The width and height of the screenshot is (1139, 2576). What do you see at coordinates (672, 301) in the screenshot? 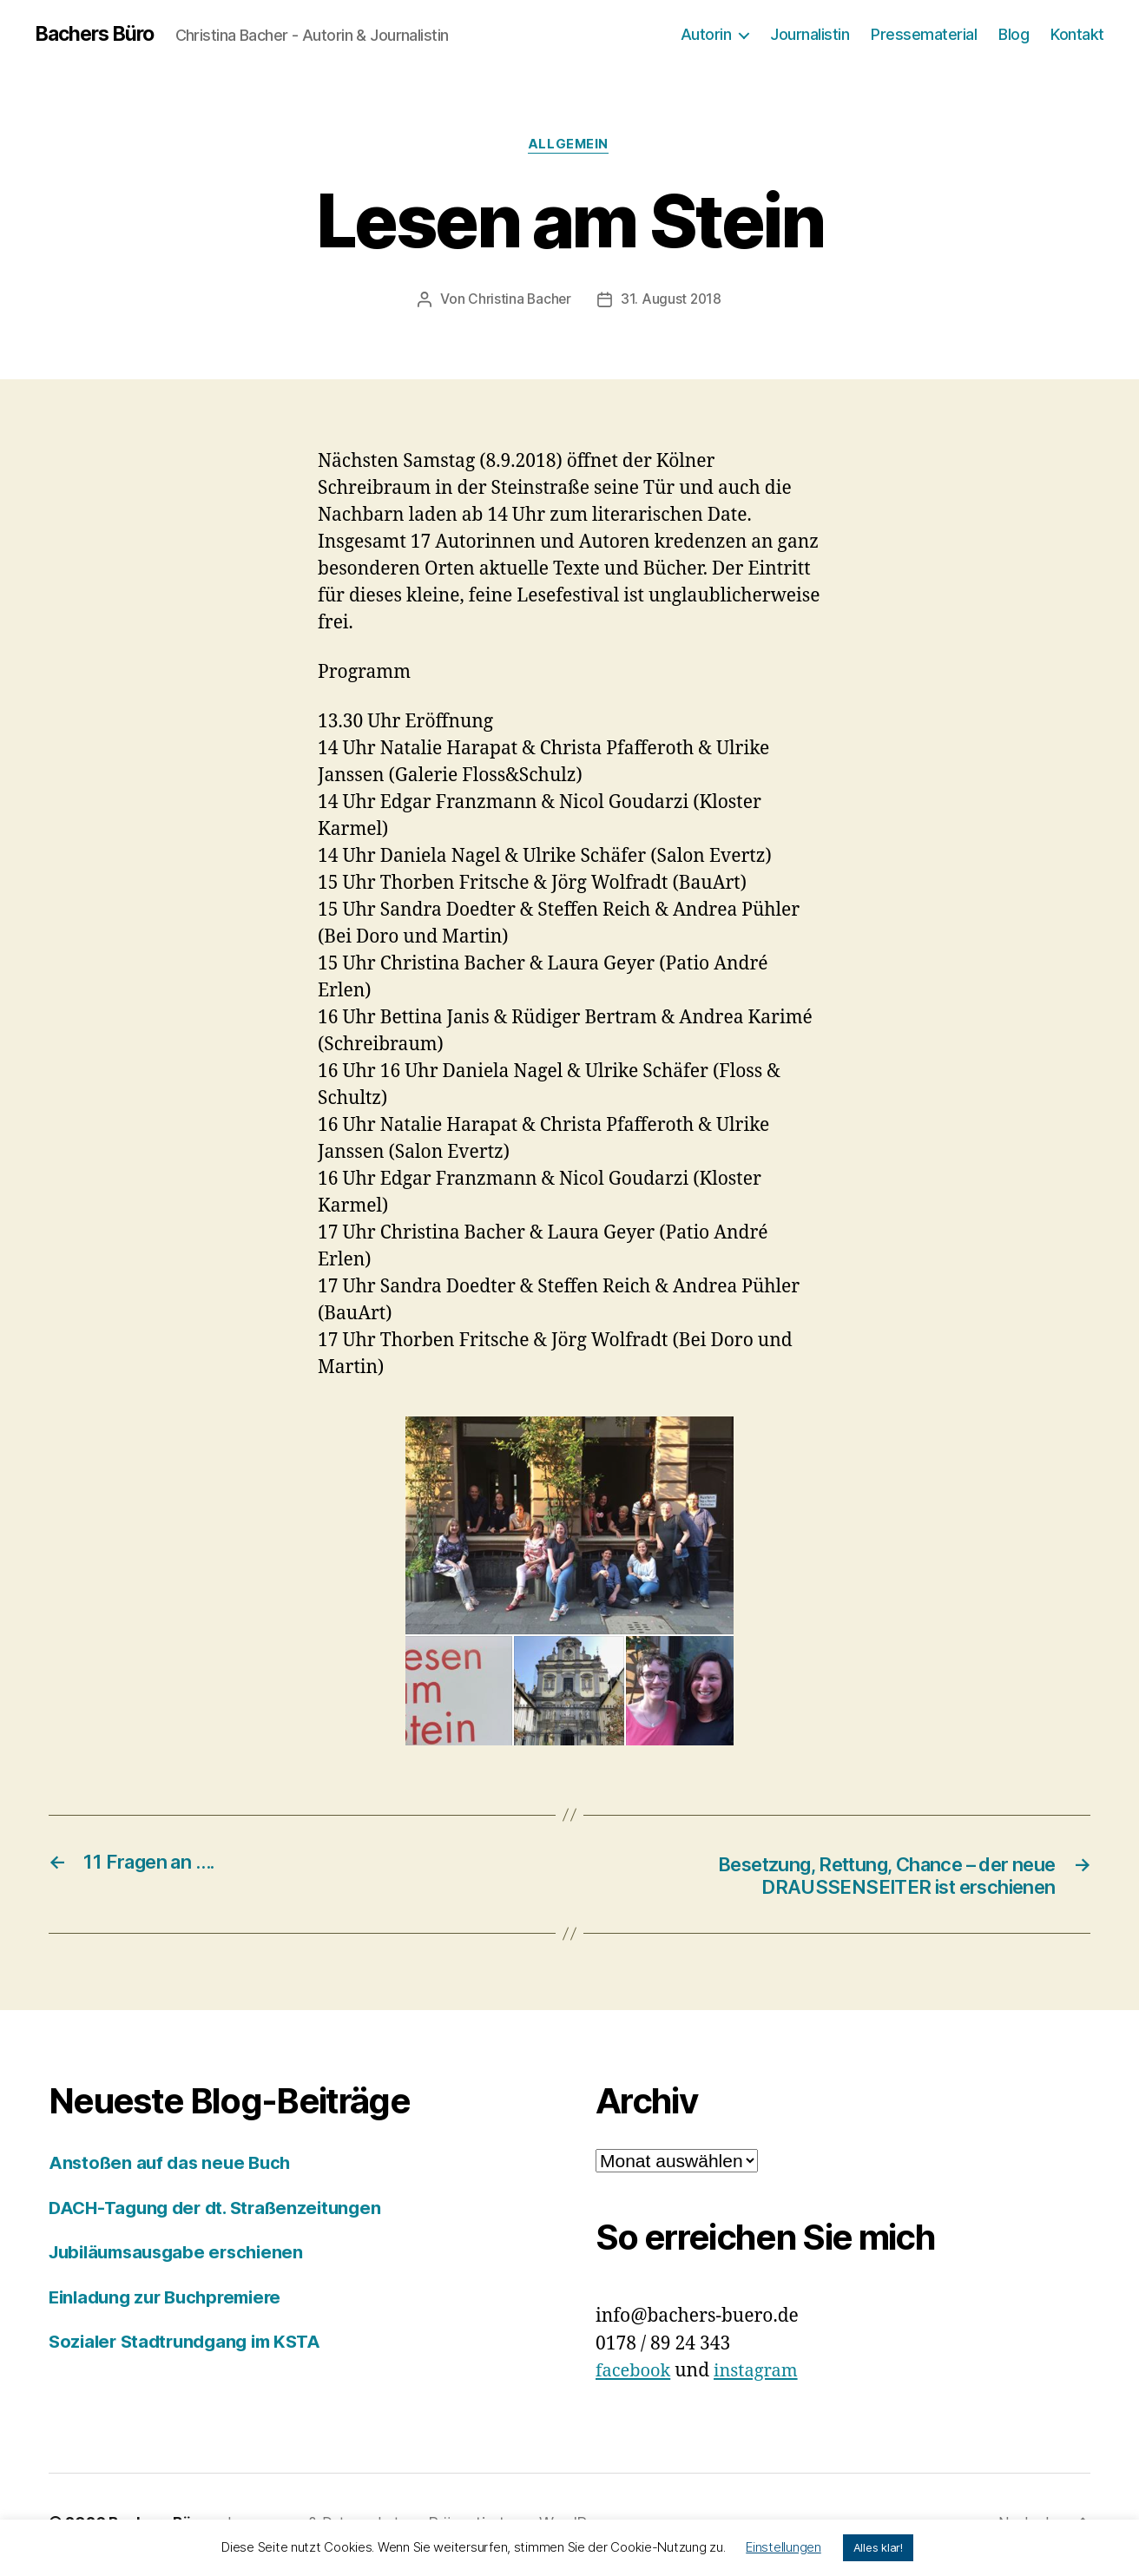
I see `31. August 2018` at bounding box center [672, 301].